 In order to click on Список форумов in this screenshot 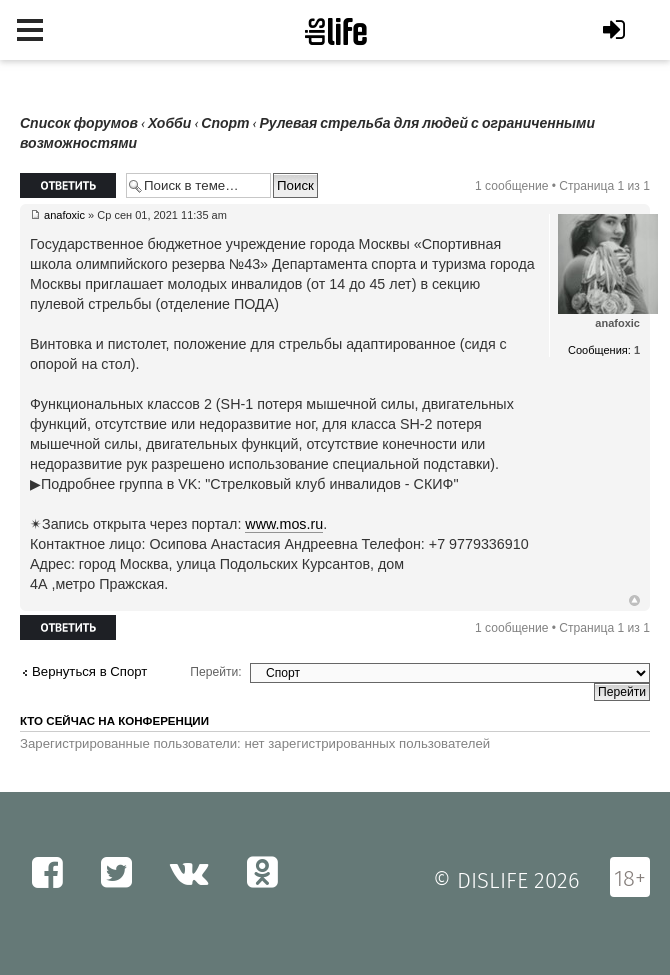, I will do `click(79, 123)`.